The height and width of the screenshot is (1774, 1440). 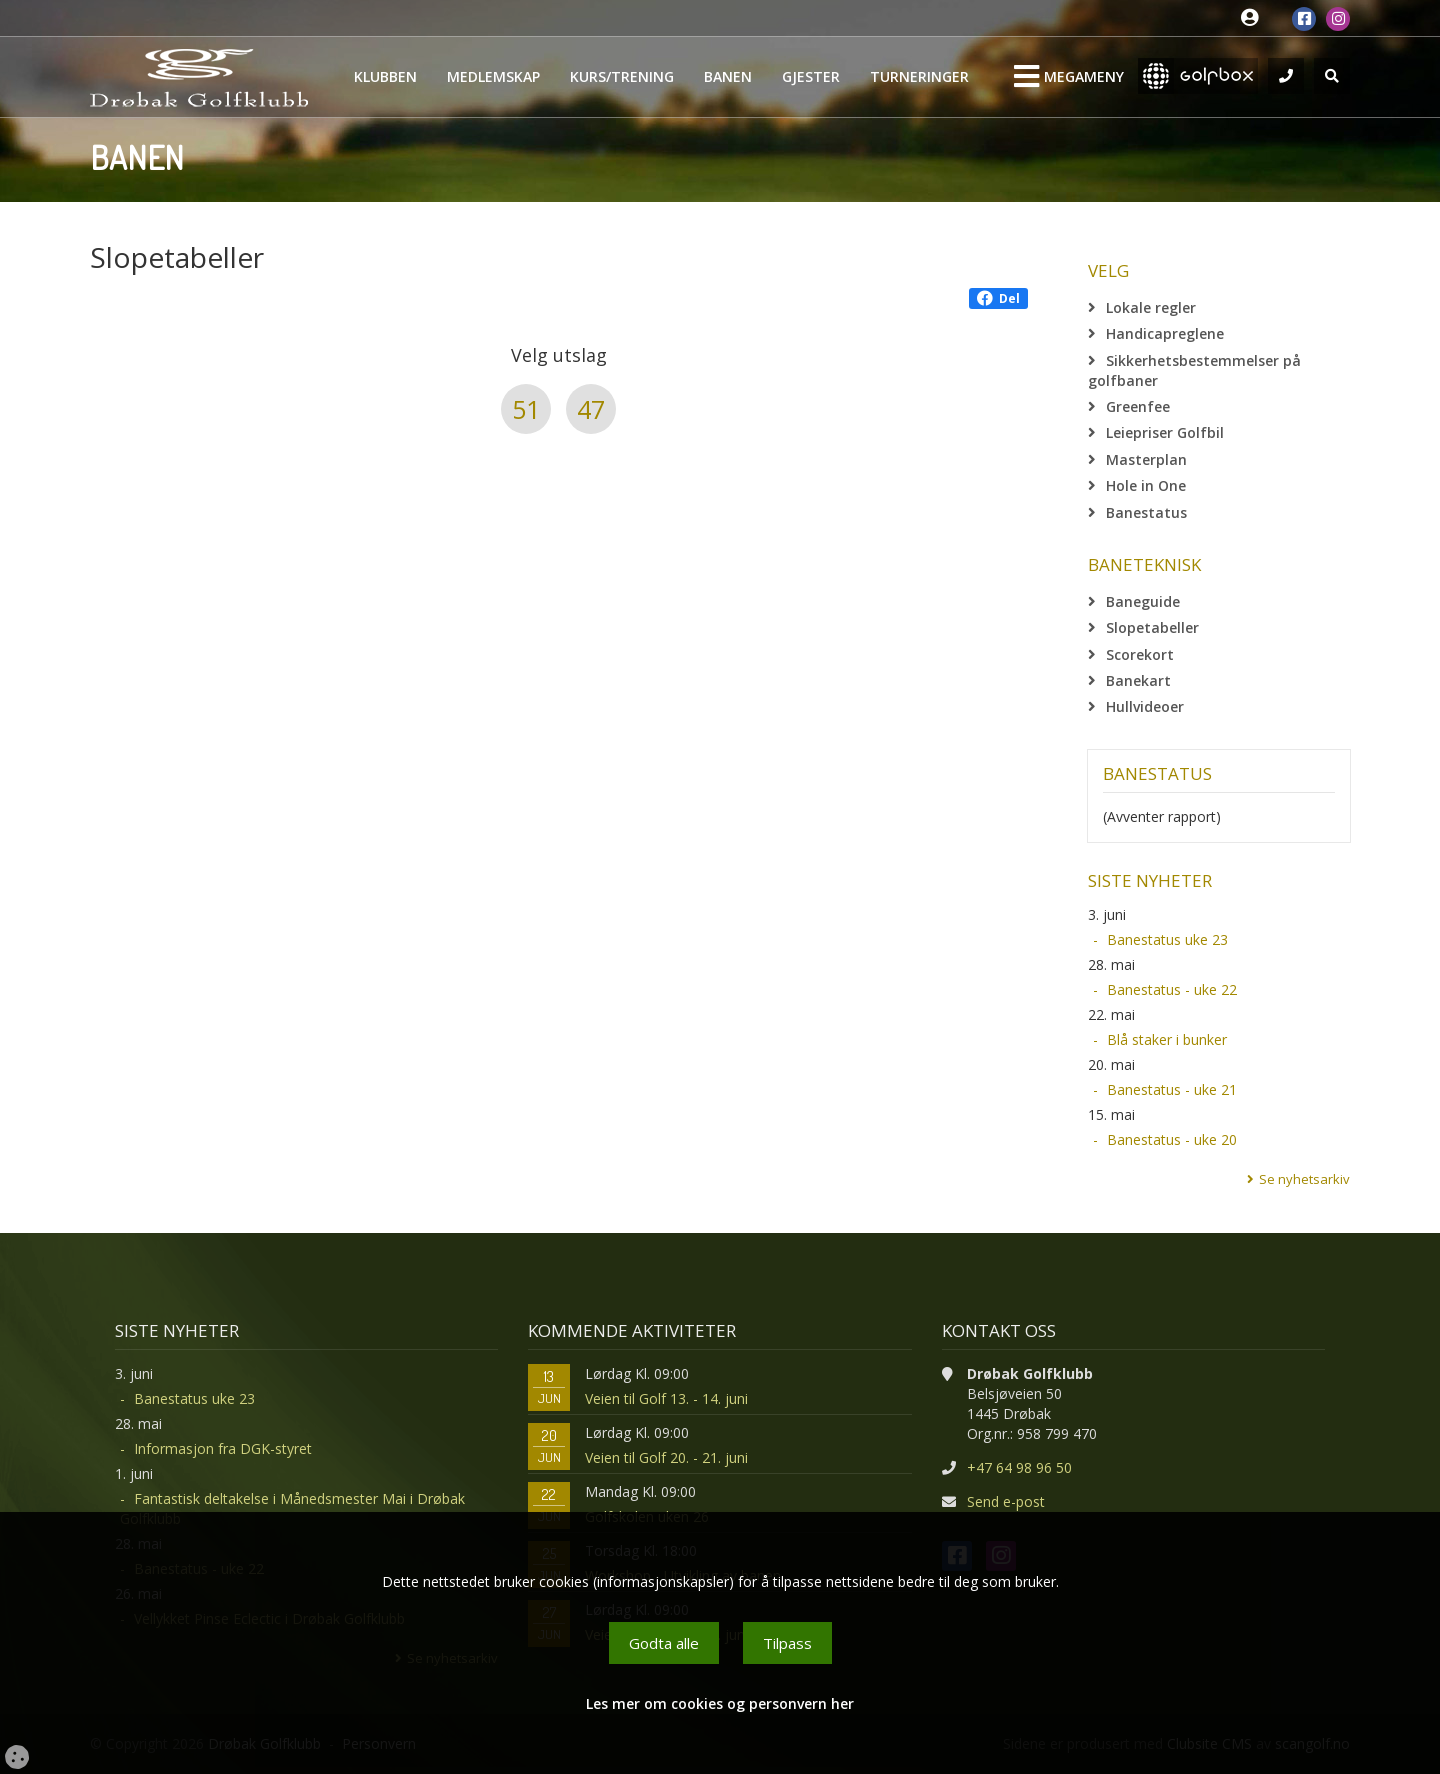 I want to click on Tilpass, so click(x=787, y=1643).